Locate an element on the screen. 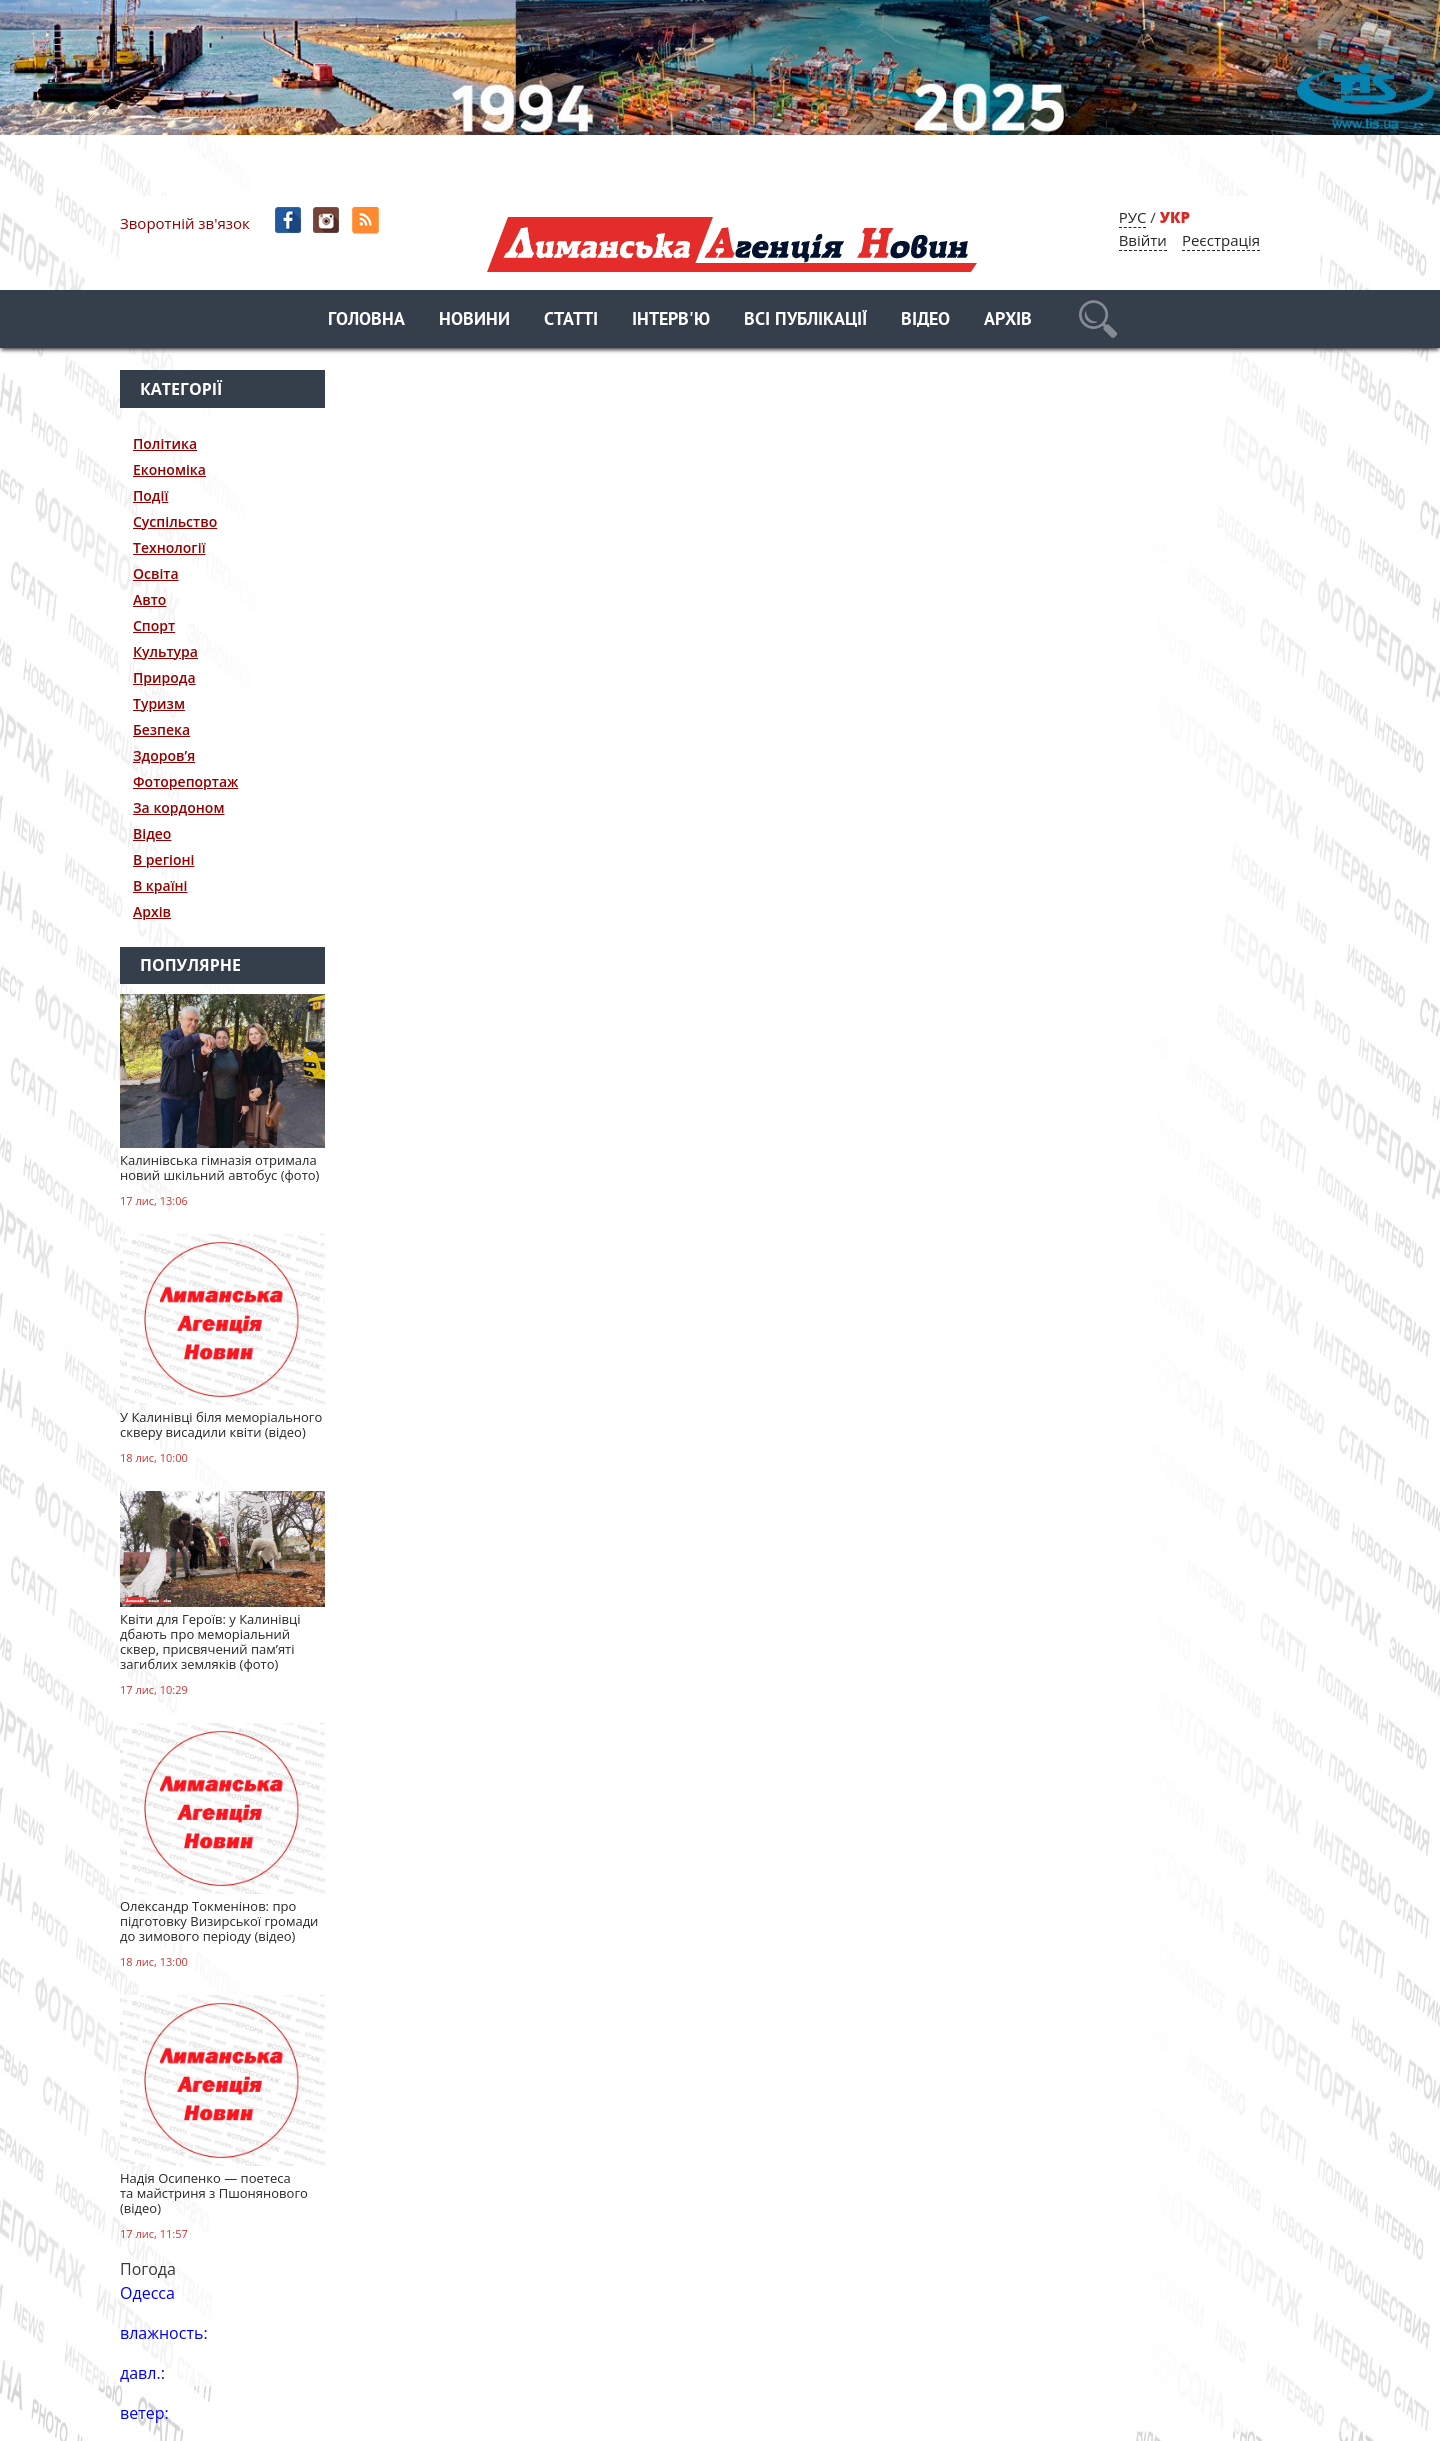 The height and width of the screenshot is (2441, 1440). Економіка is located at coordinates (169, 469).